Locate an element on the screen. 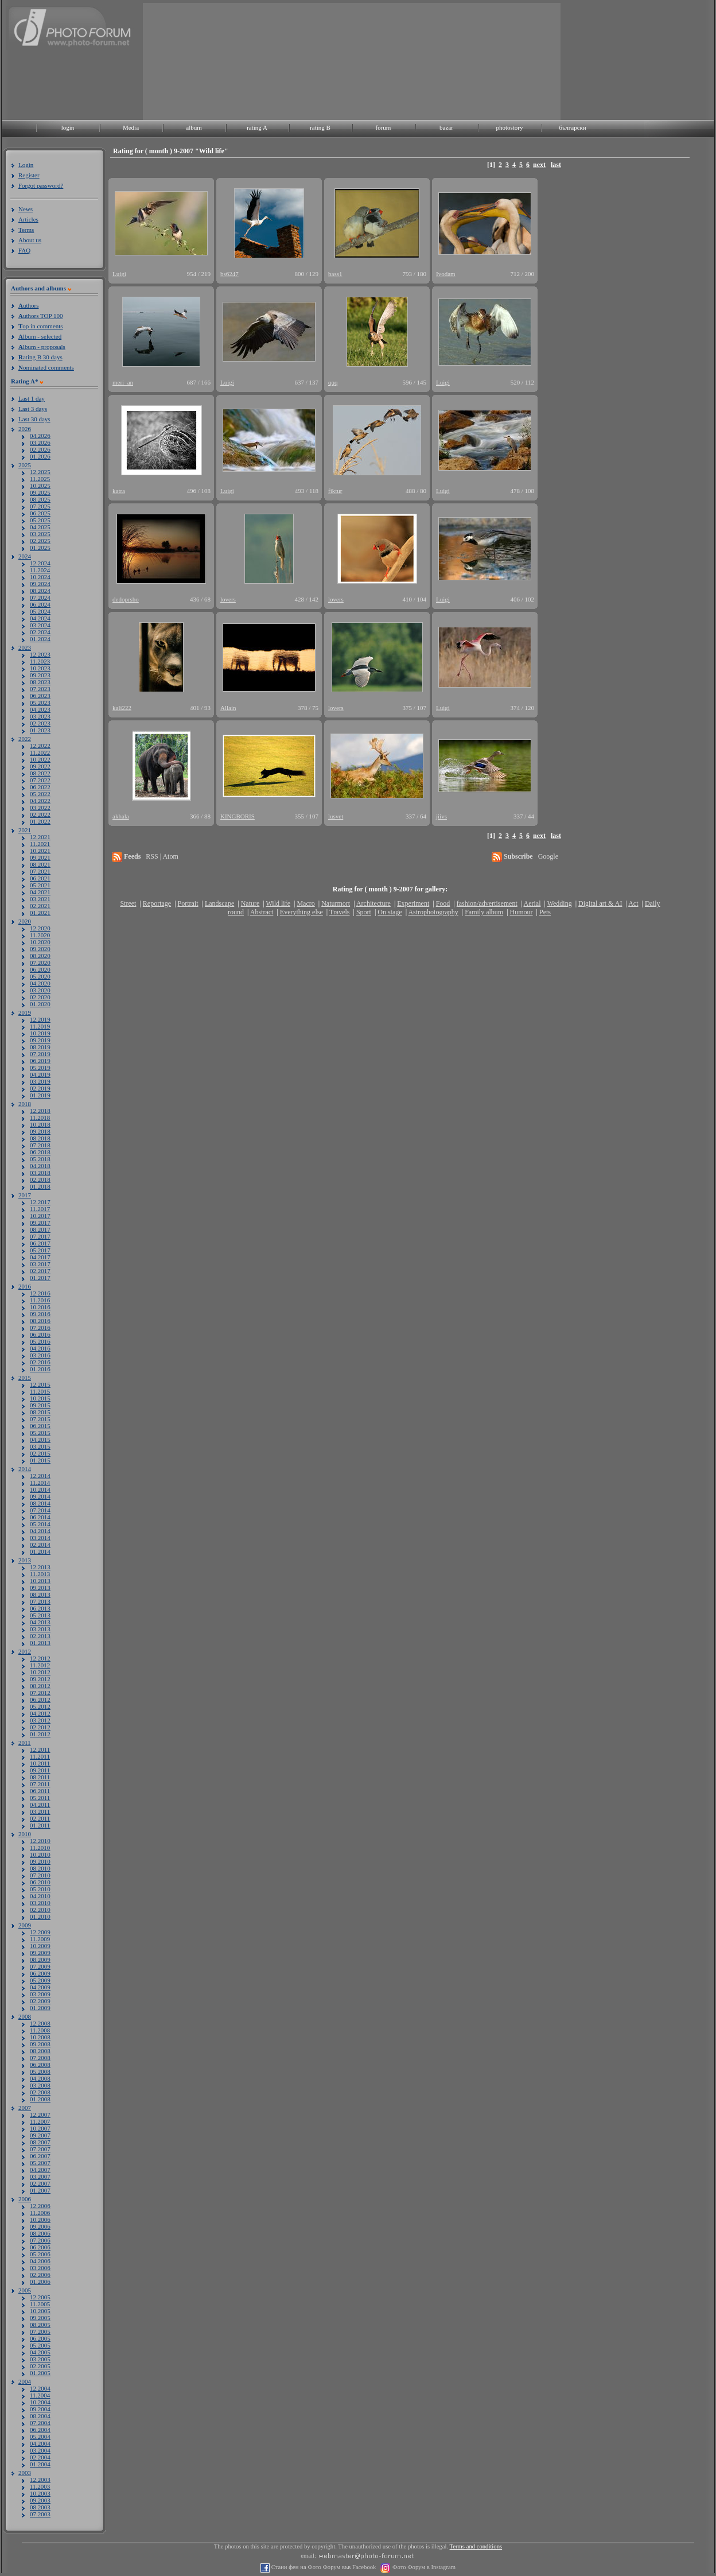  10.2003 is located at coordinates (40, 2493).